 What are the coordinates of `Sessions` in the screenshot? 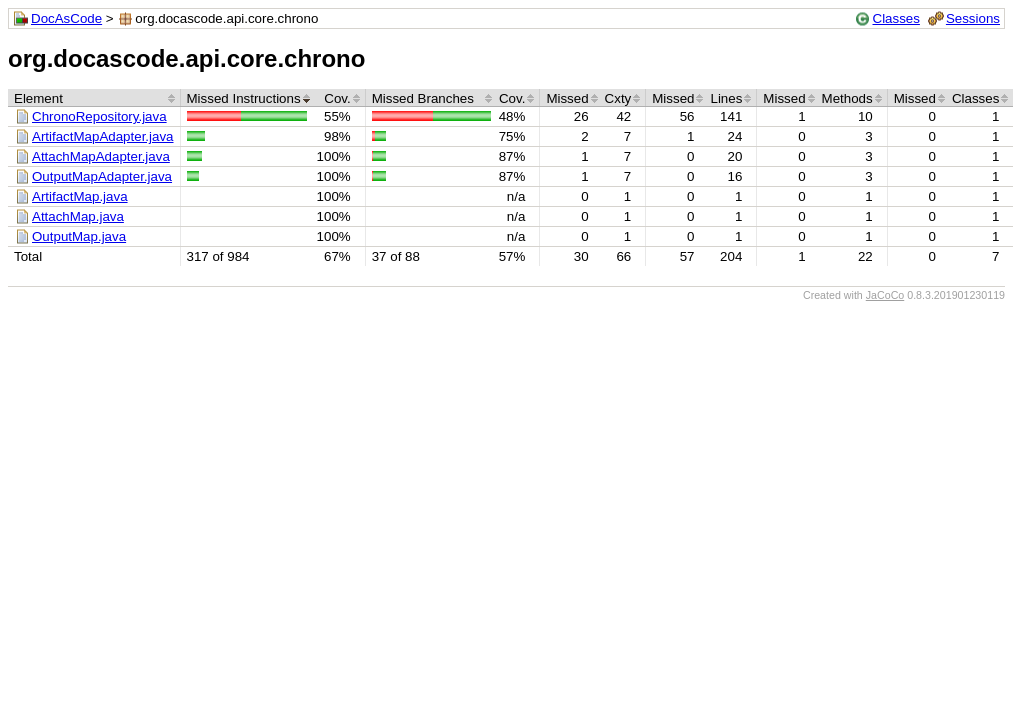 It's located at (973, 18).